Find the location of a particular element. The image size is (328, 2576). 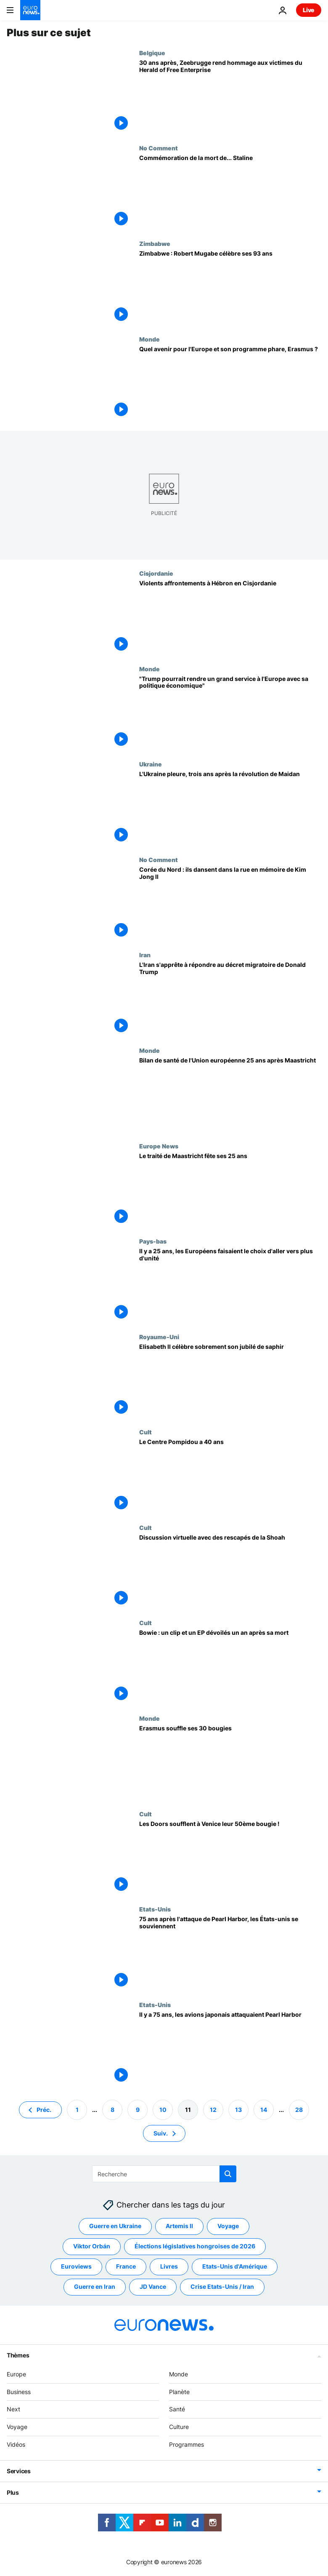

Cult is located at coordinates (145, 1431).